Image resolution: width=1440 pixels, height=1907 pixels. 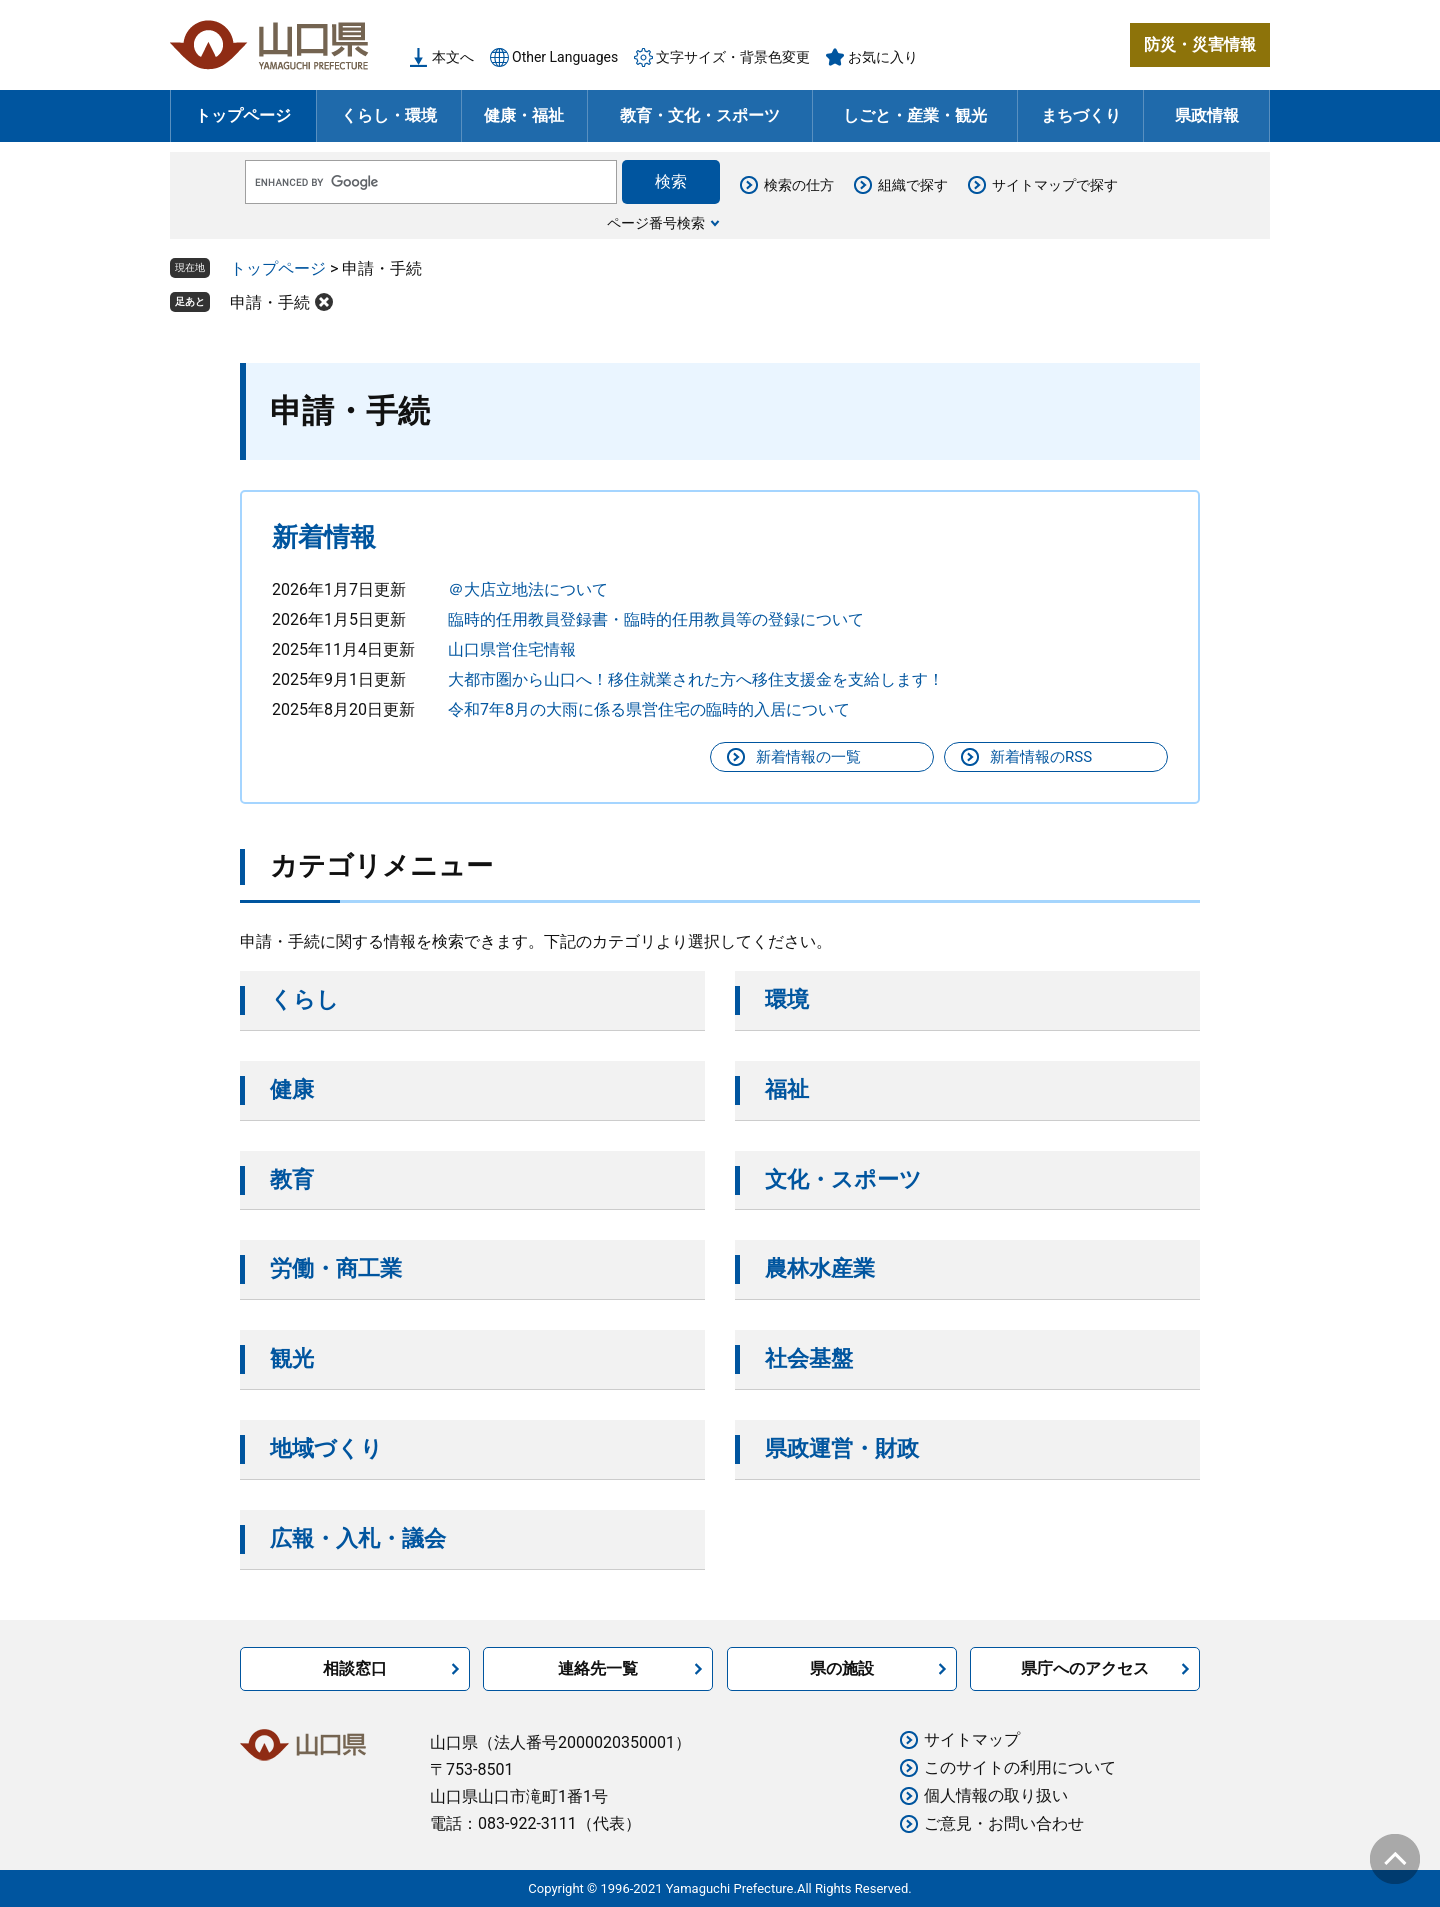 What do you see at coordinates (700, 115) in the screenshot?
I see `教育・文化・スポーツ` at bounding box center [700, 115].